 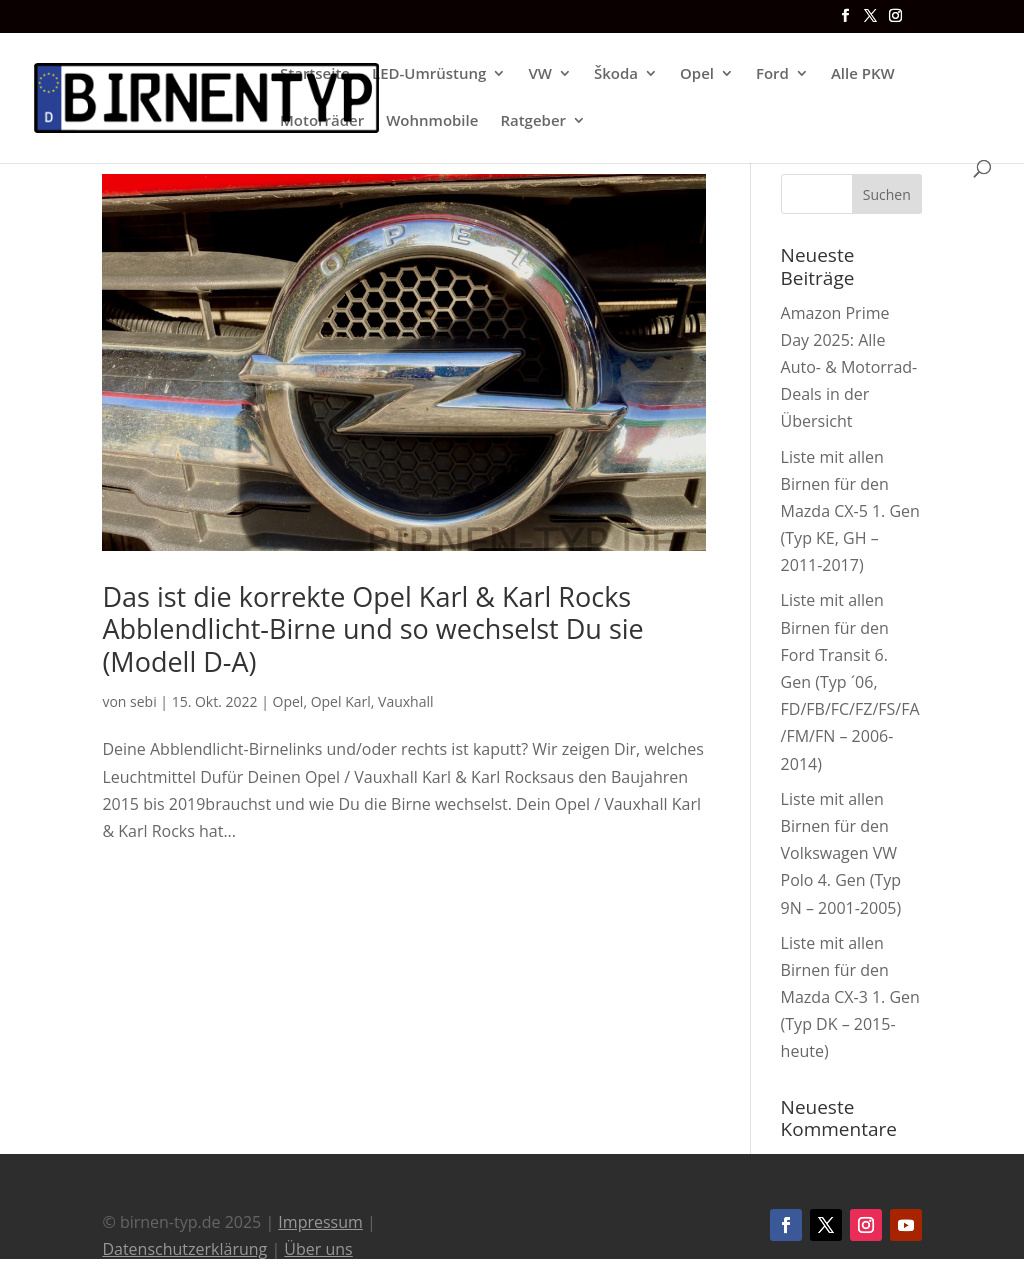 I want to click on Škoda, so click(x=616, y=74).